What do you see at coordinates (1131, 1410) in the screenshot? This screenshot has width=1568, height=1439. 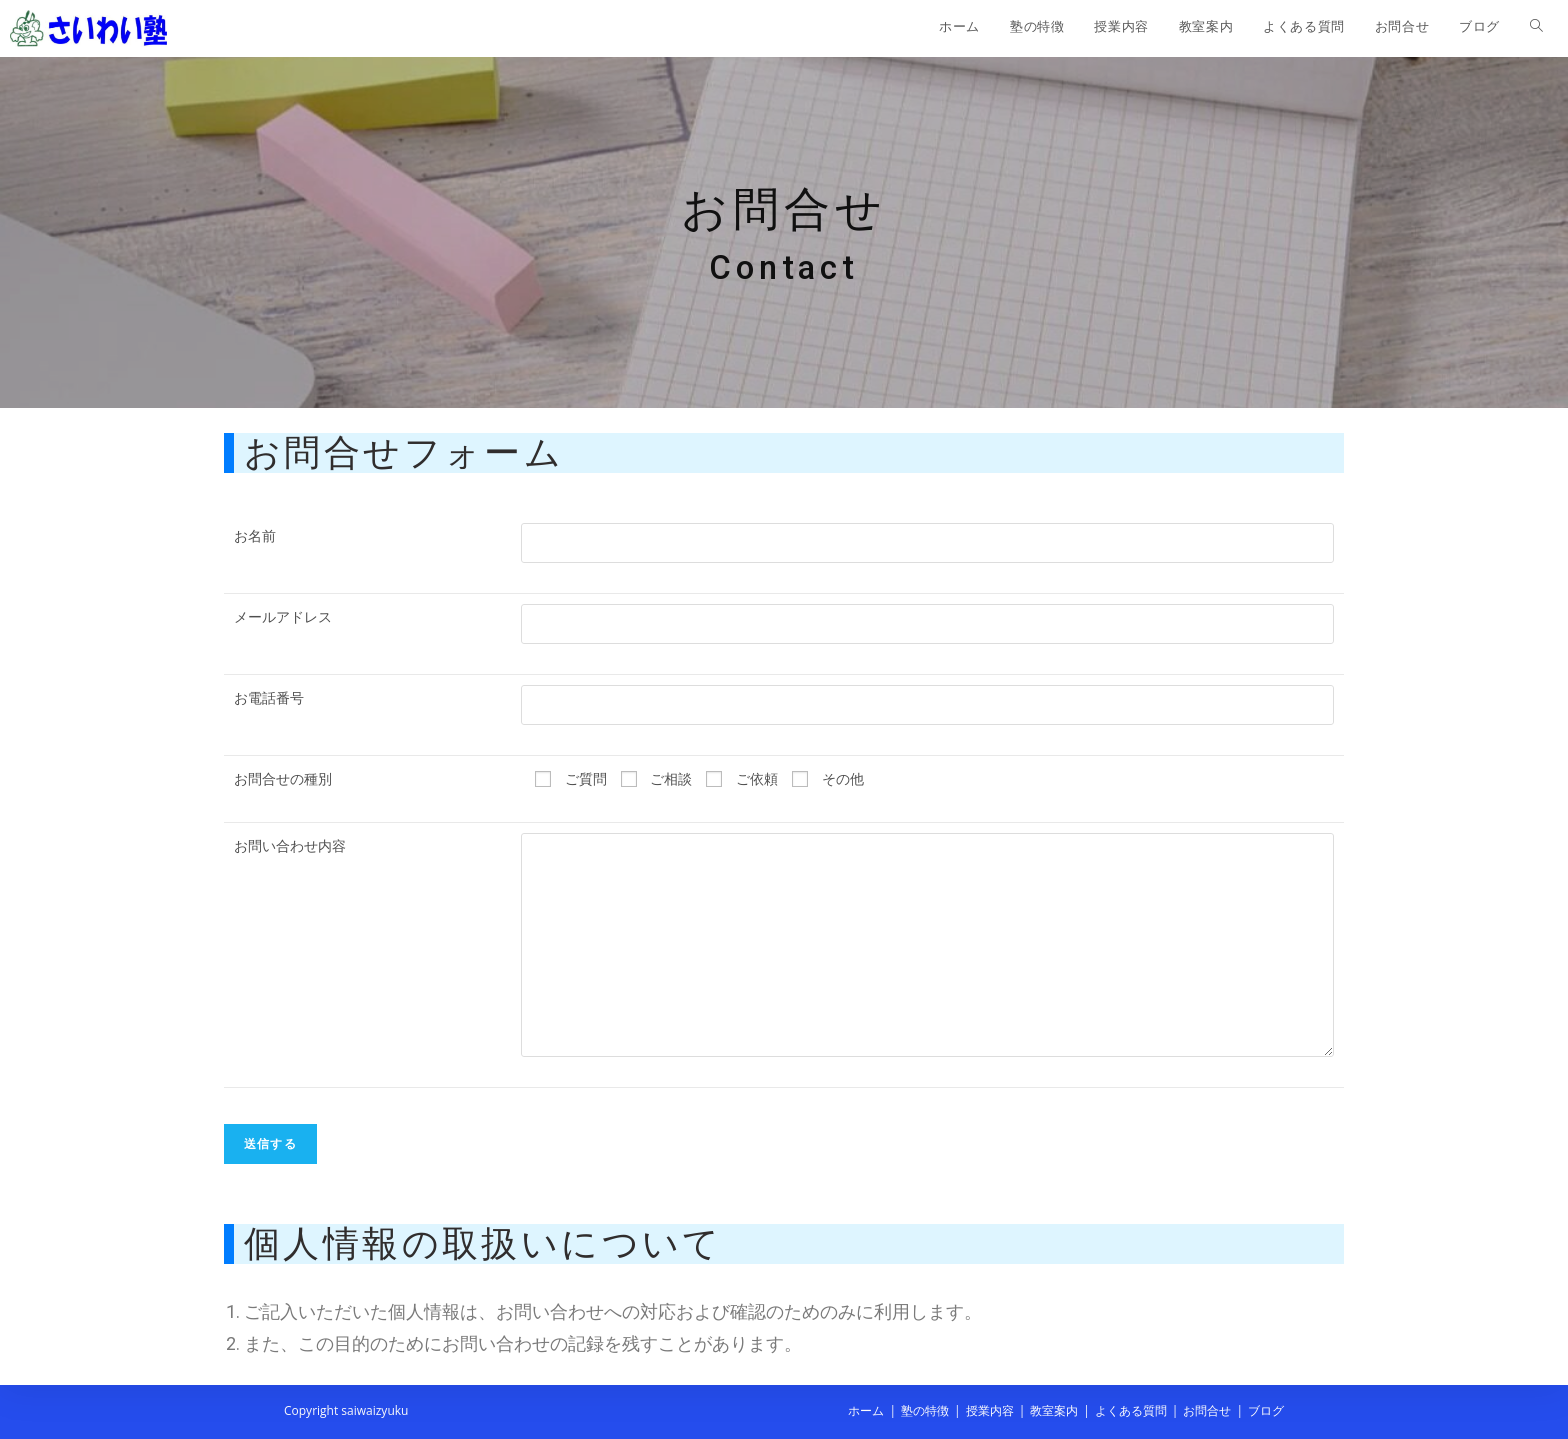 I see `よくある質問` at bounding box center [1131, 1410].